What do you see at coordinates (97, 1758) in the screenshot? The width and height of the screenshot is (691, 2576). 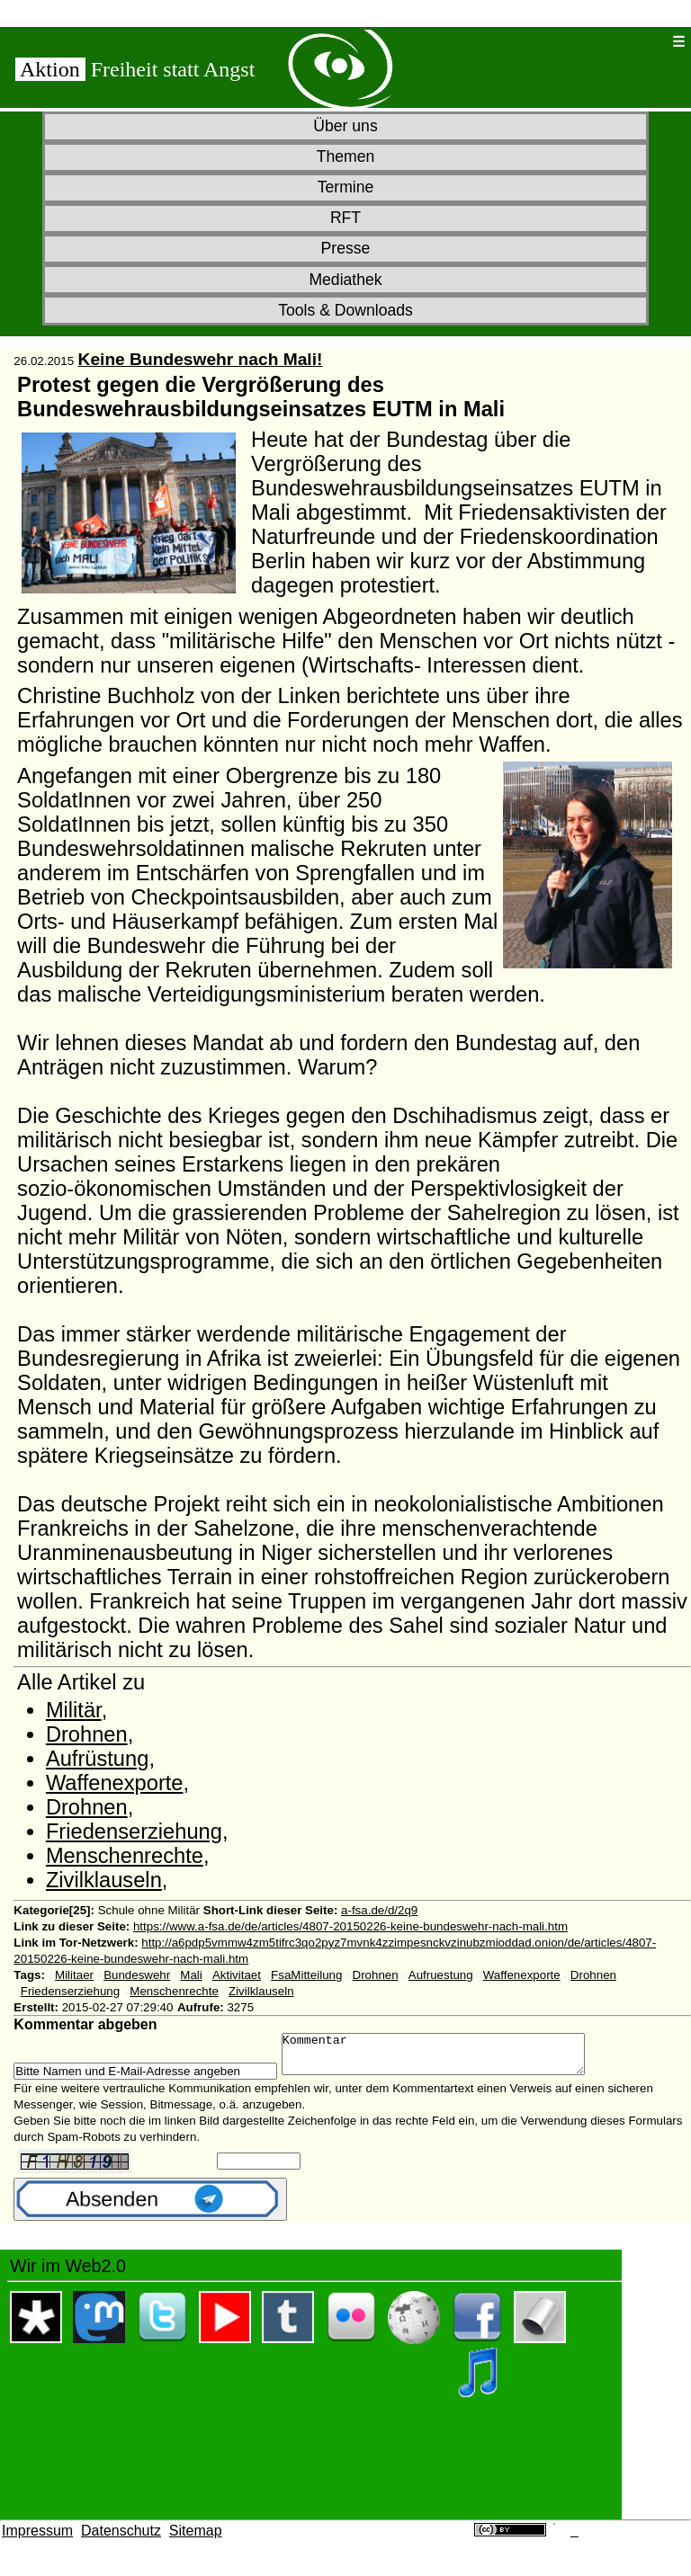 I see `Aufrüstung` at bounding box center [97, 1758].